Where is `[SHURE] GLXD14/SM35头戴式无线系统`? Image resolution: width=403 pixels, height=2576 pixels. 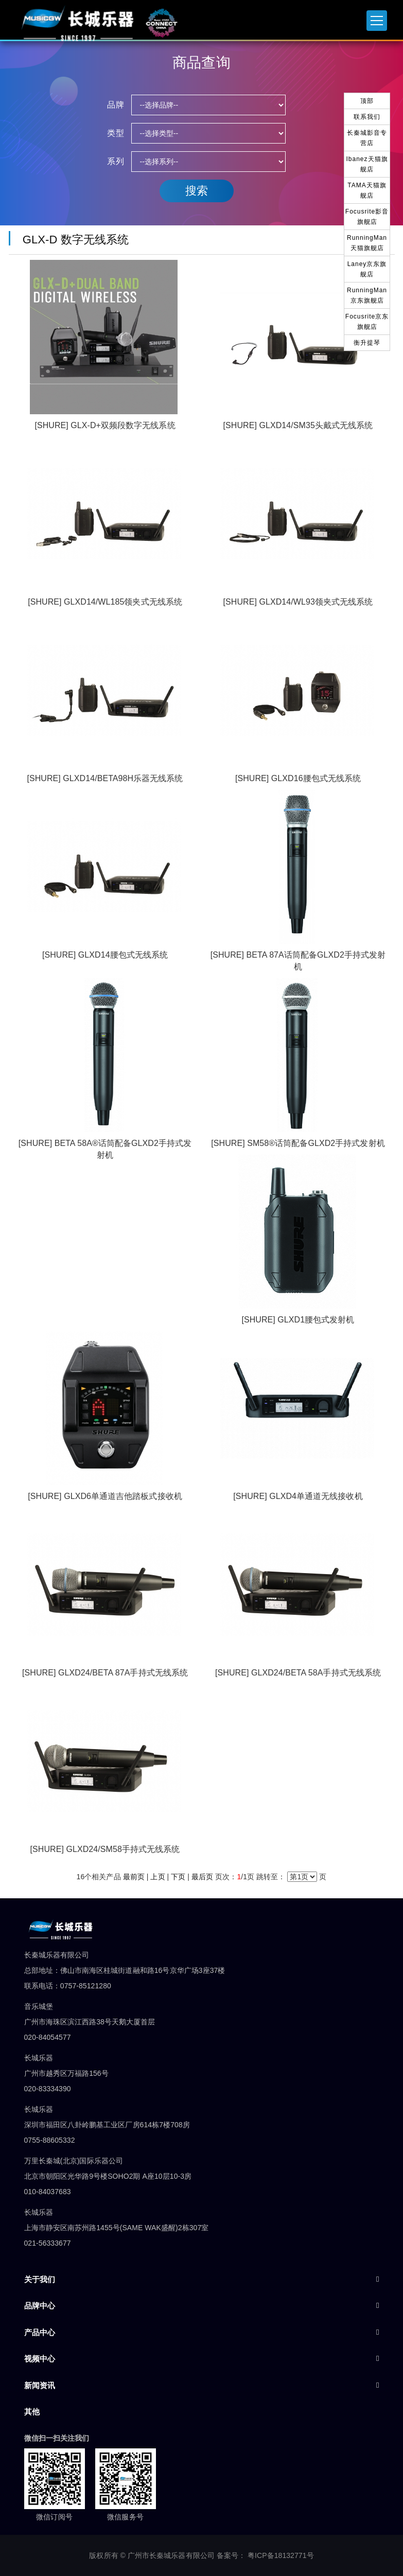
[SHURE] GLXD14/SM35头戴式无线系统 is located at coordinates (298, 425).